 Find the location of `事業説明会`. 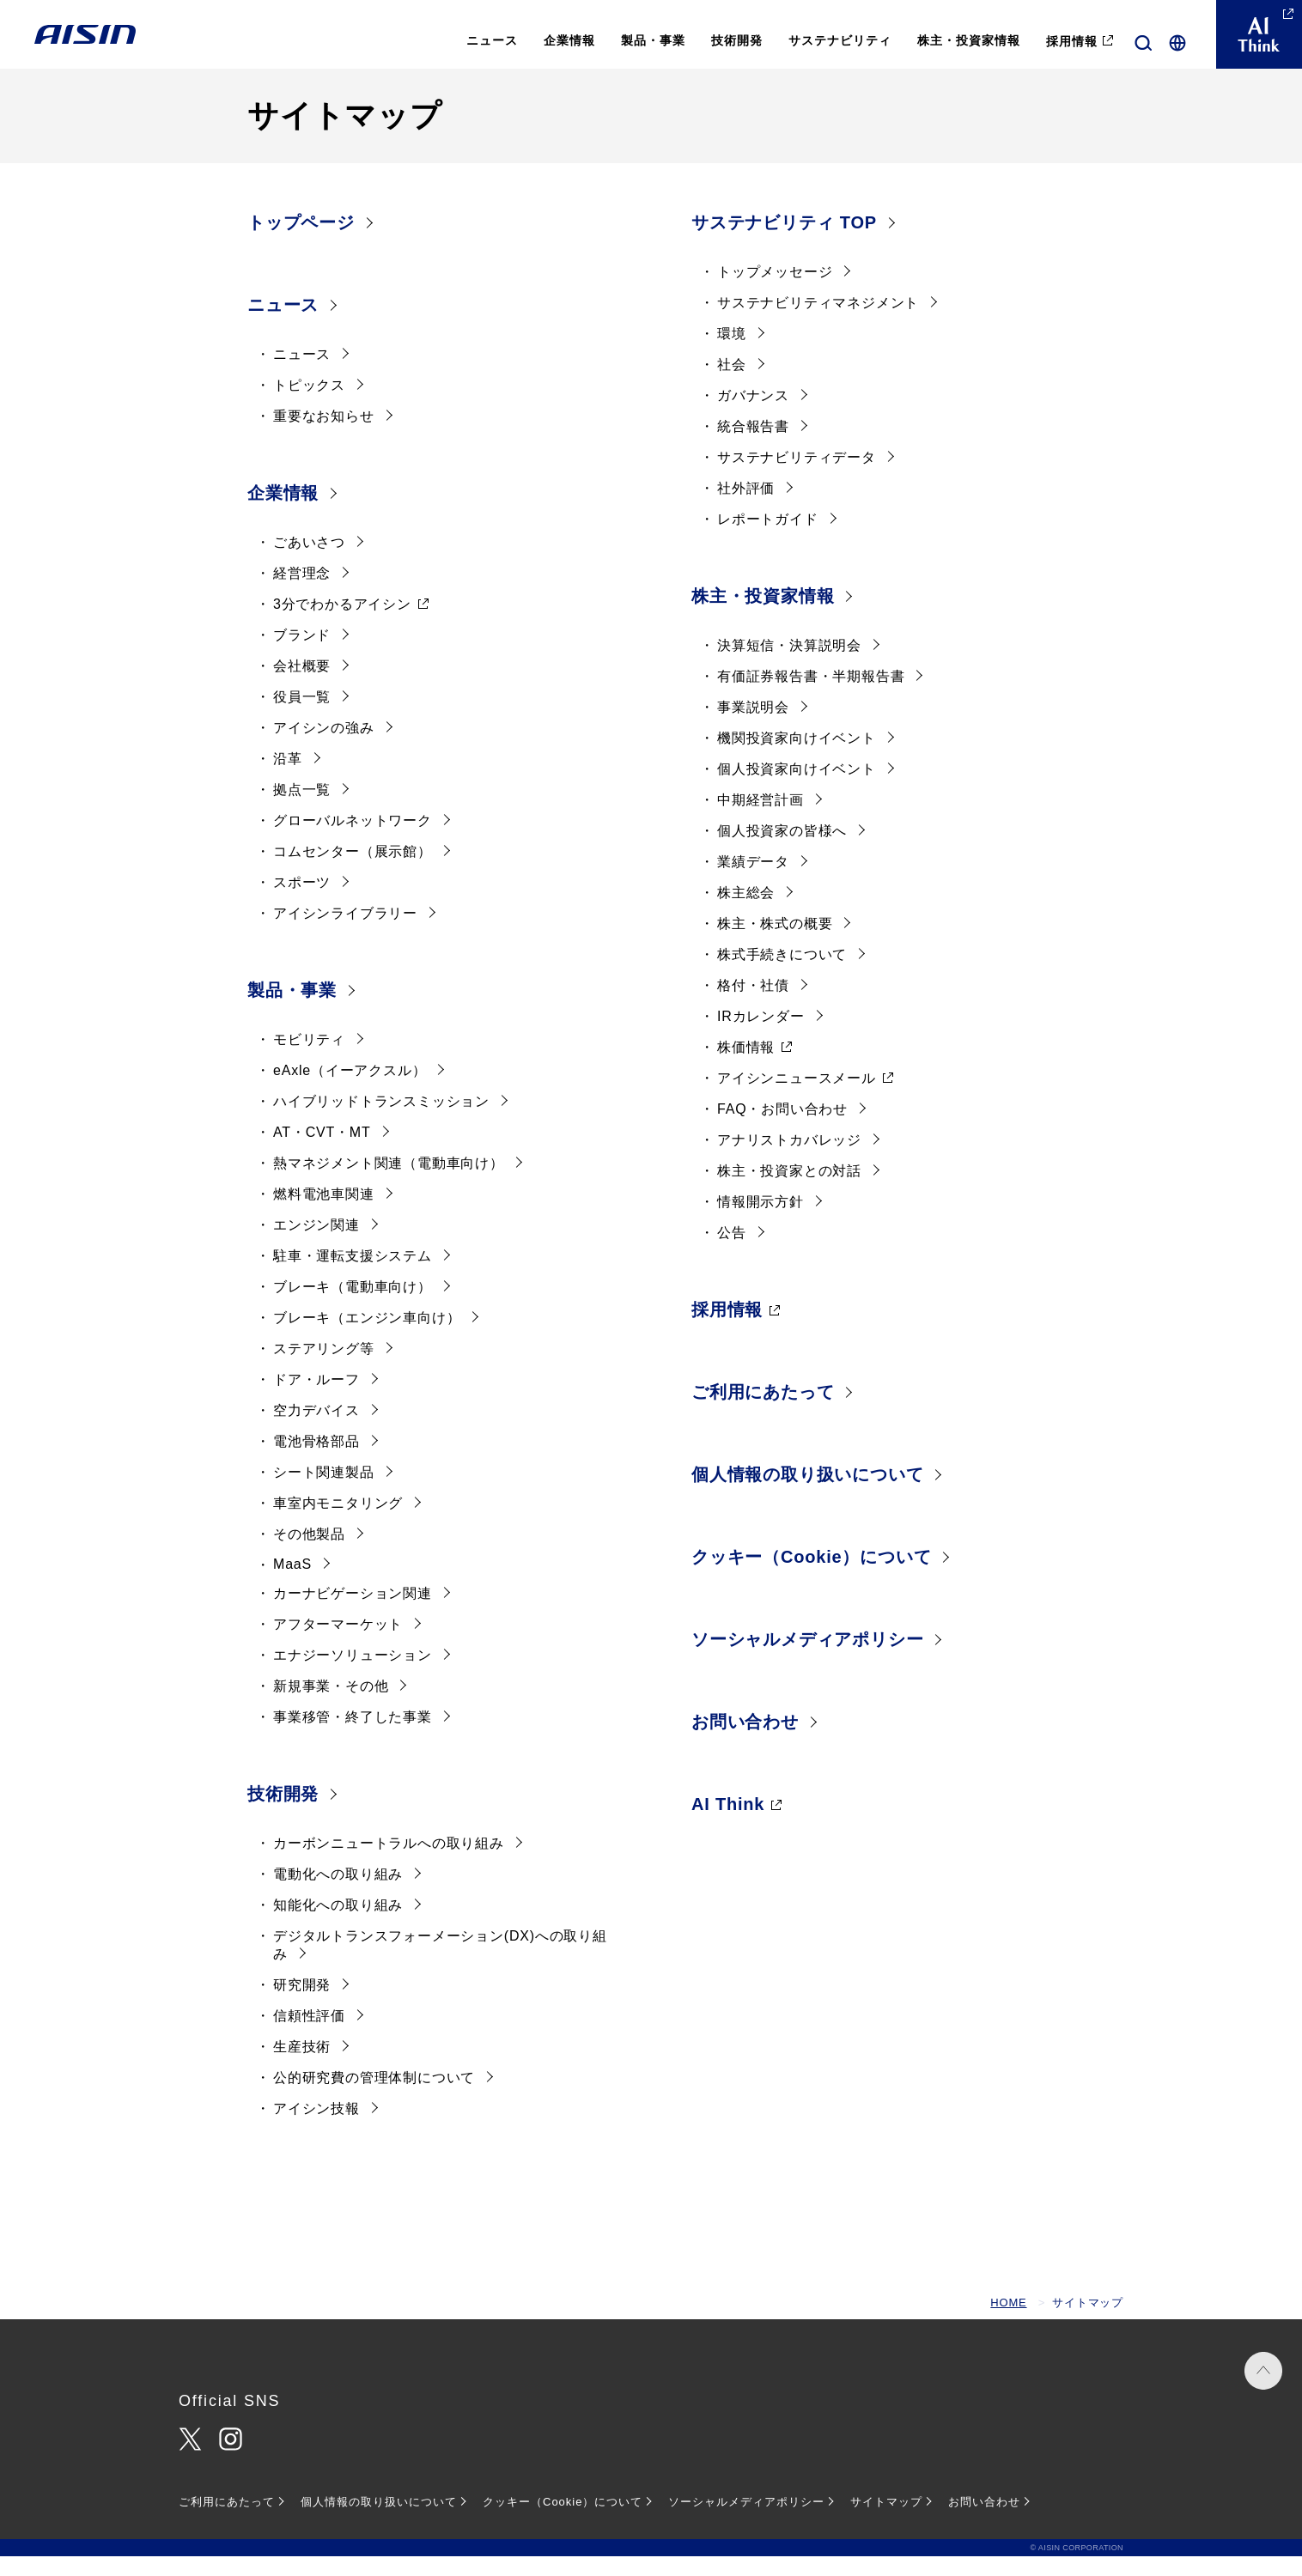

事業説明会 is located at coordinates (753, 727).